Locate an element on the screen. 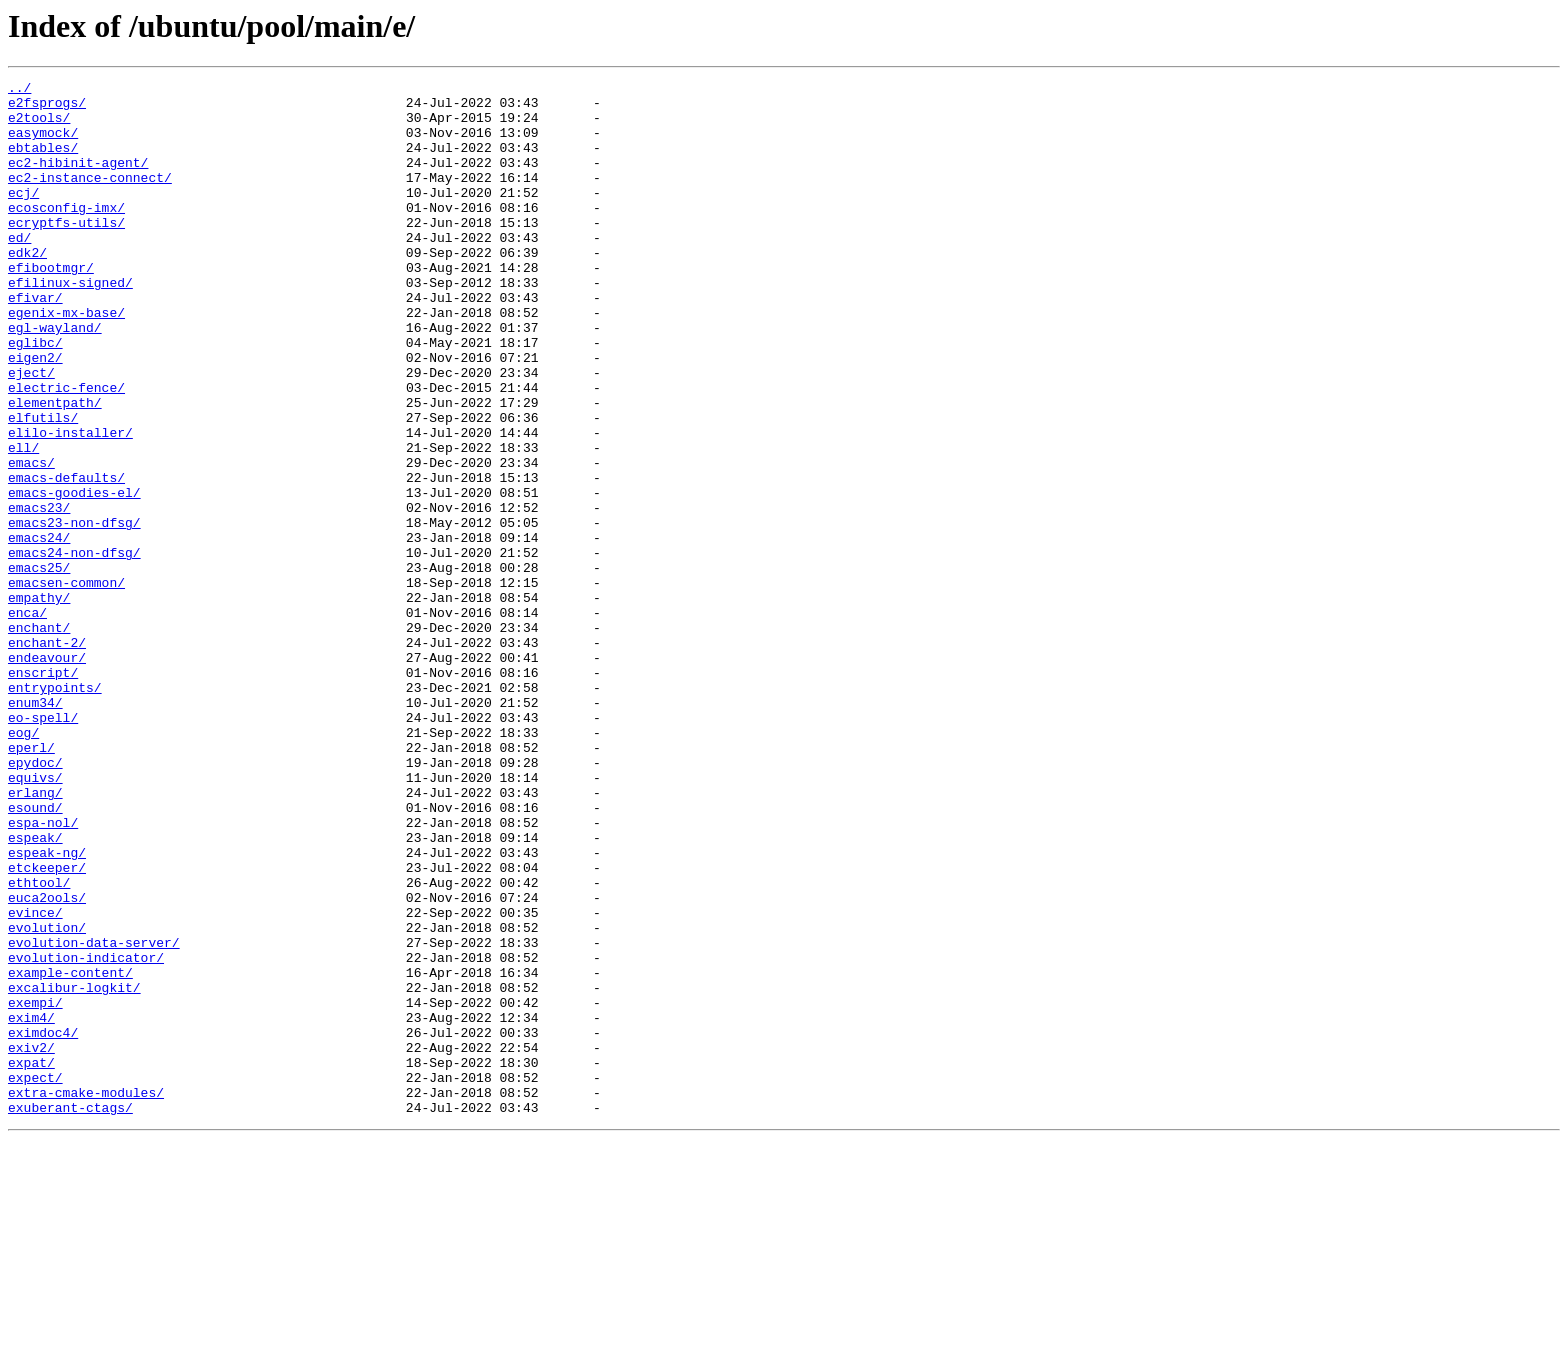 Image resolution: width=1568 pixels, height=1346 pixels. espeak/ is located at coordinates (35, 990).